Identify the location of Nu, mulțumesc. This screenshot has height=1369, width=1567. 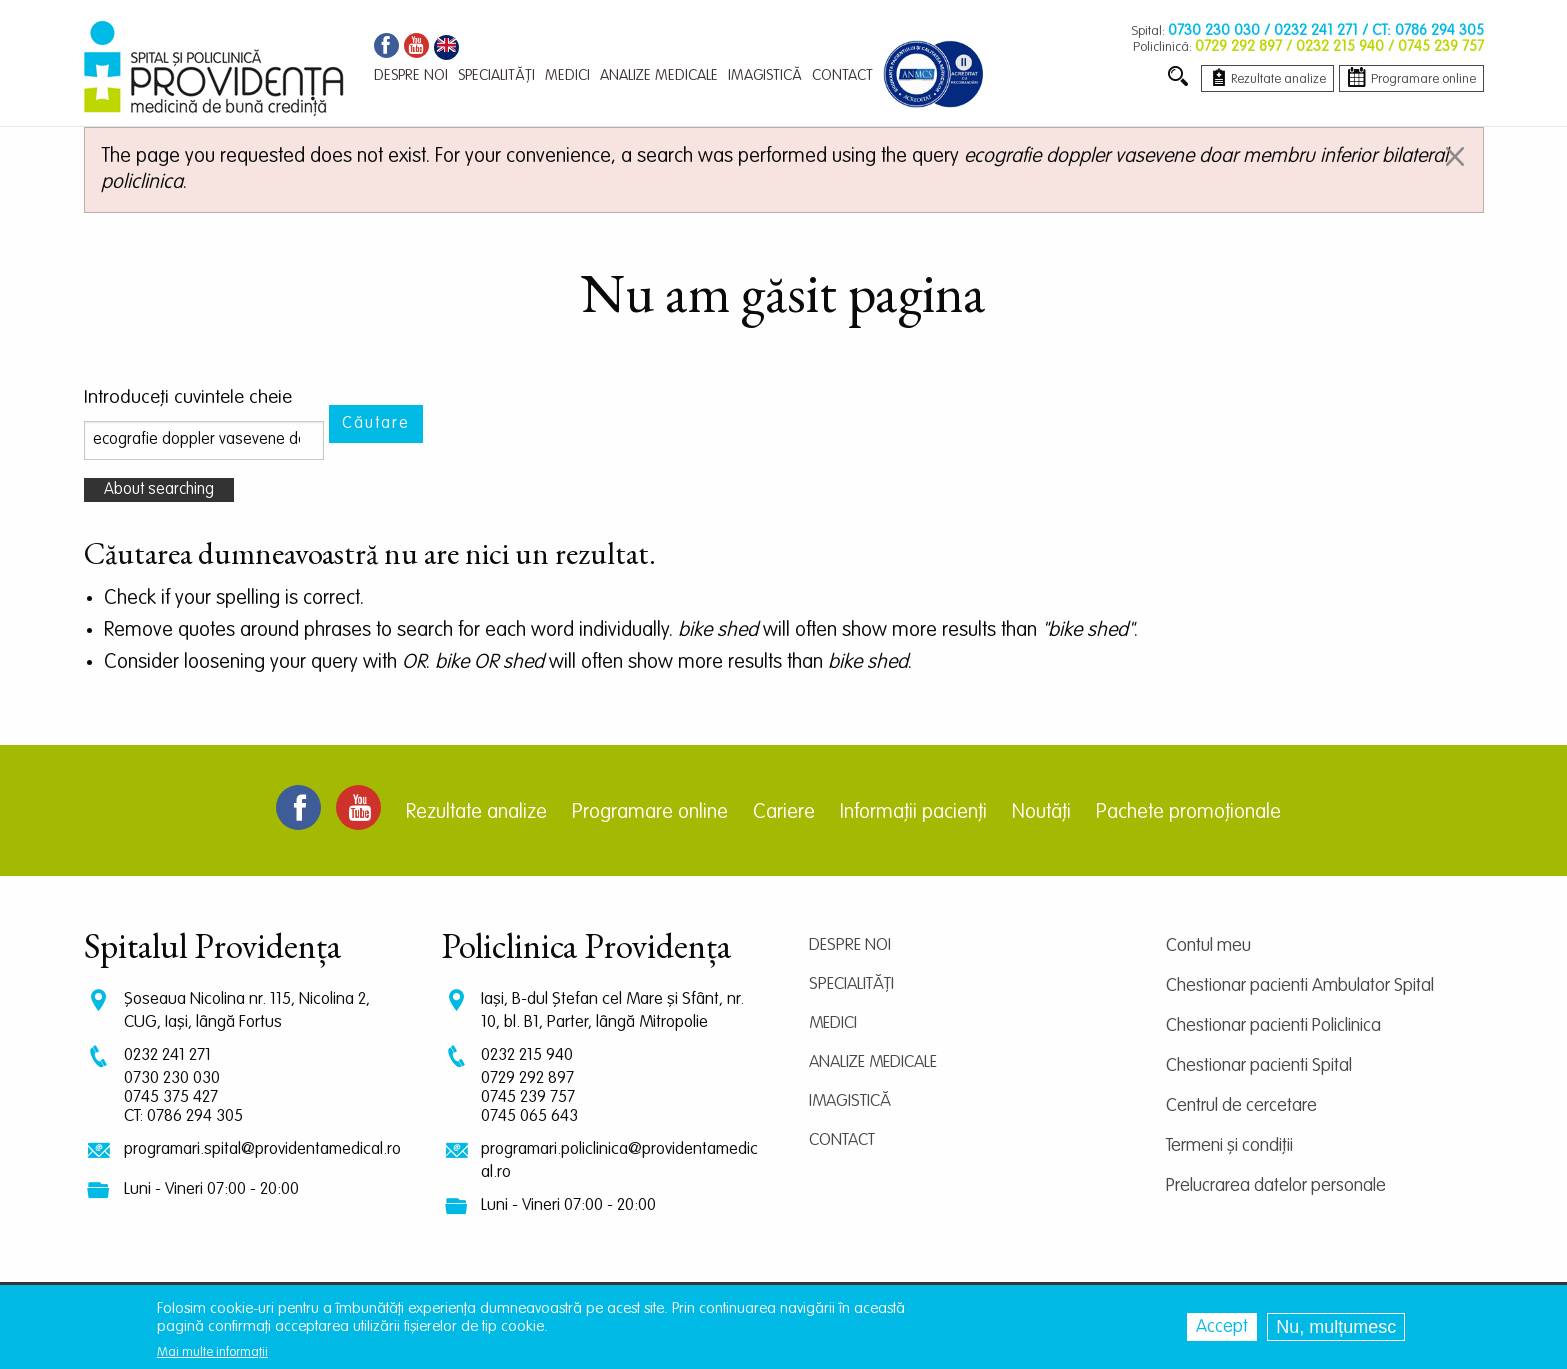
(1336, 1327).